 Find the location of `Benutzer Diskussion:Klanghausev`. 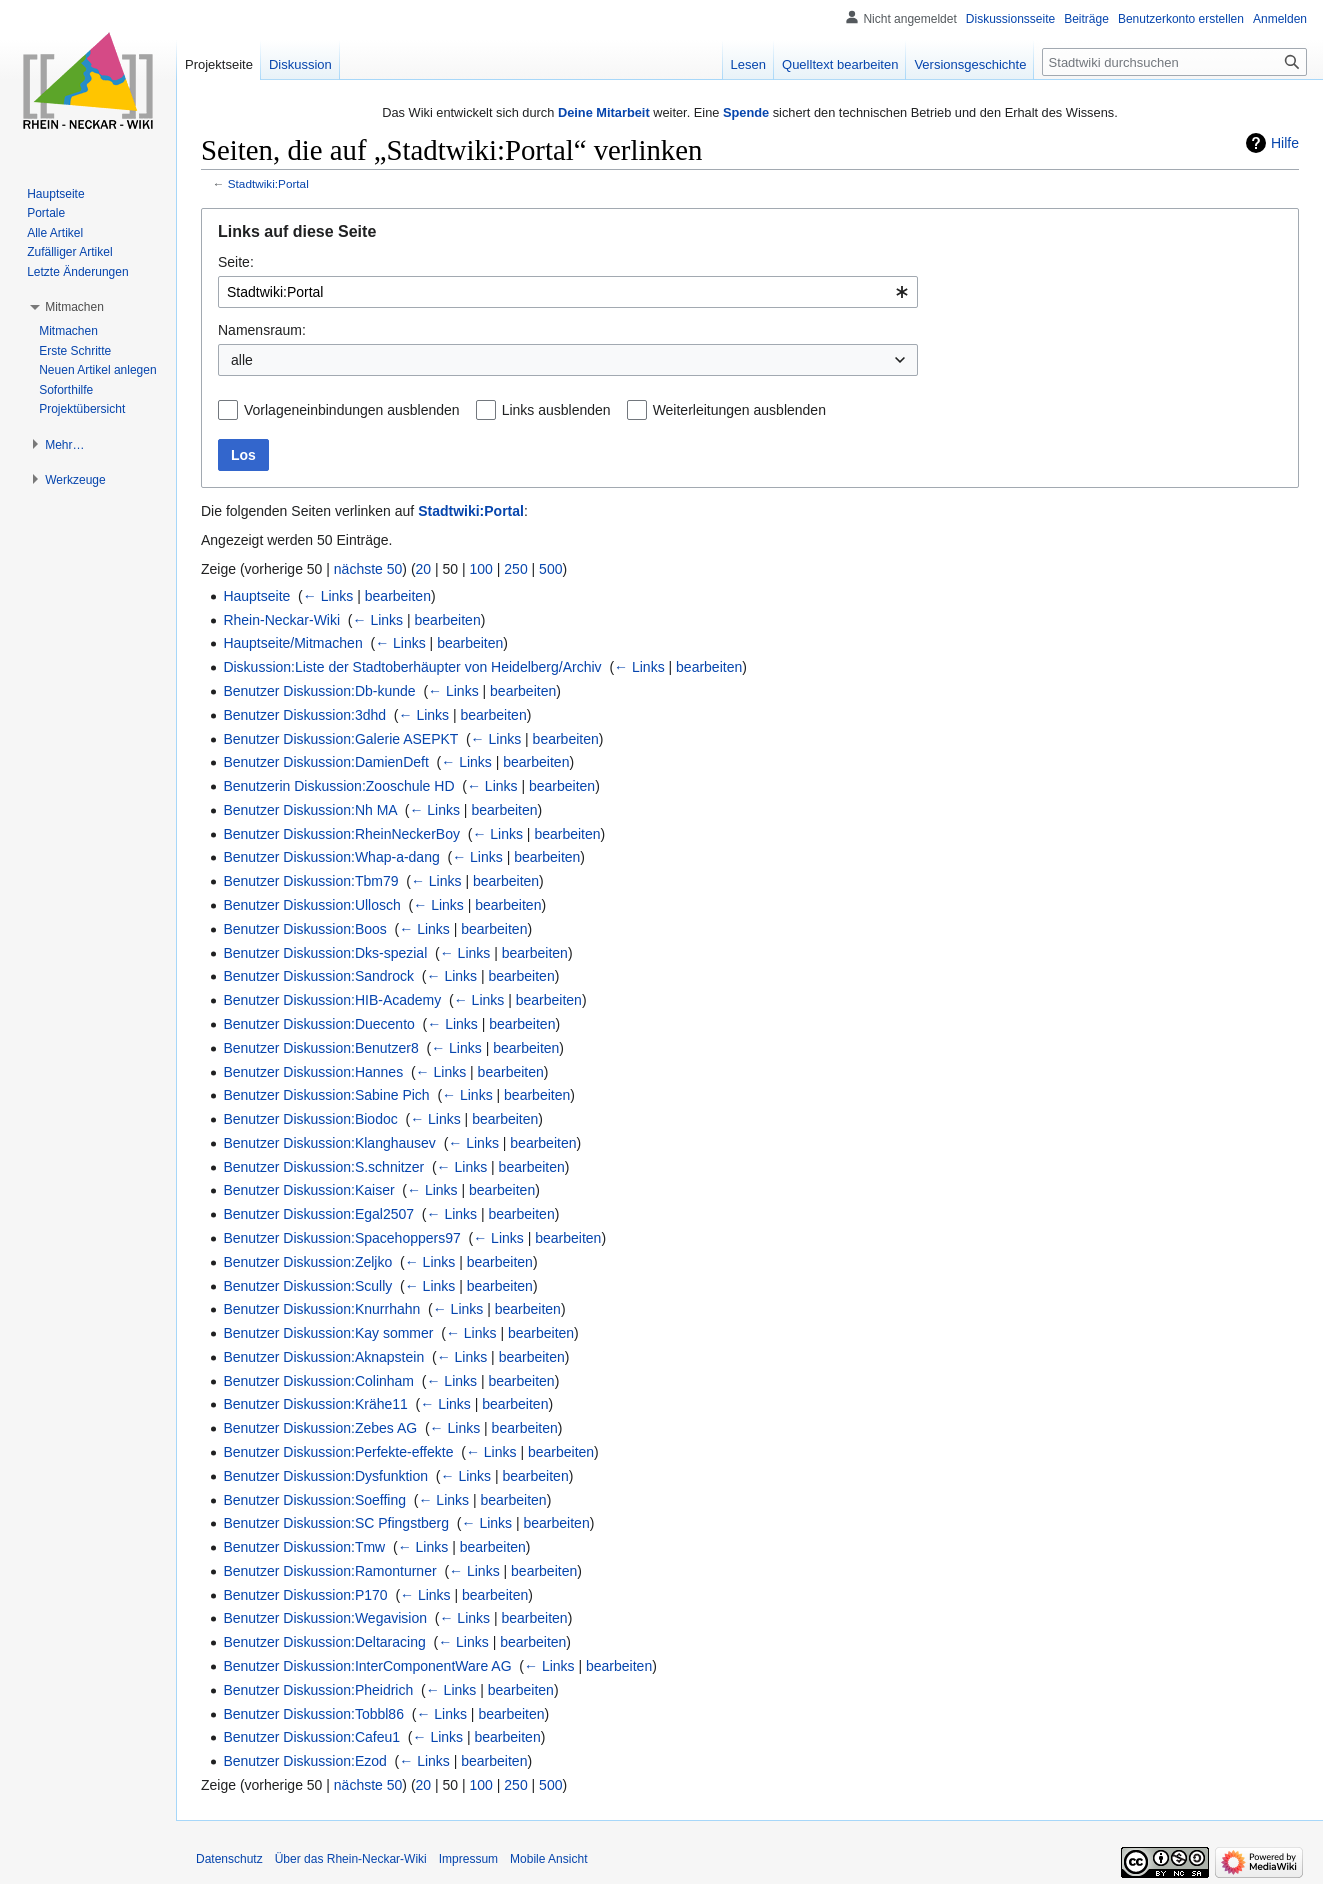

Benutzer Diskussion:Klanghausev is located at coordinates (329, 1143).